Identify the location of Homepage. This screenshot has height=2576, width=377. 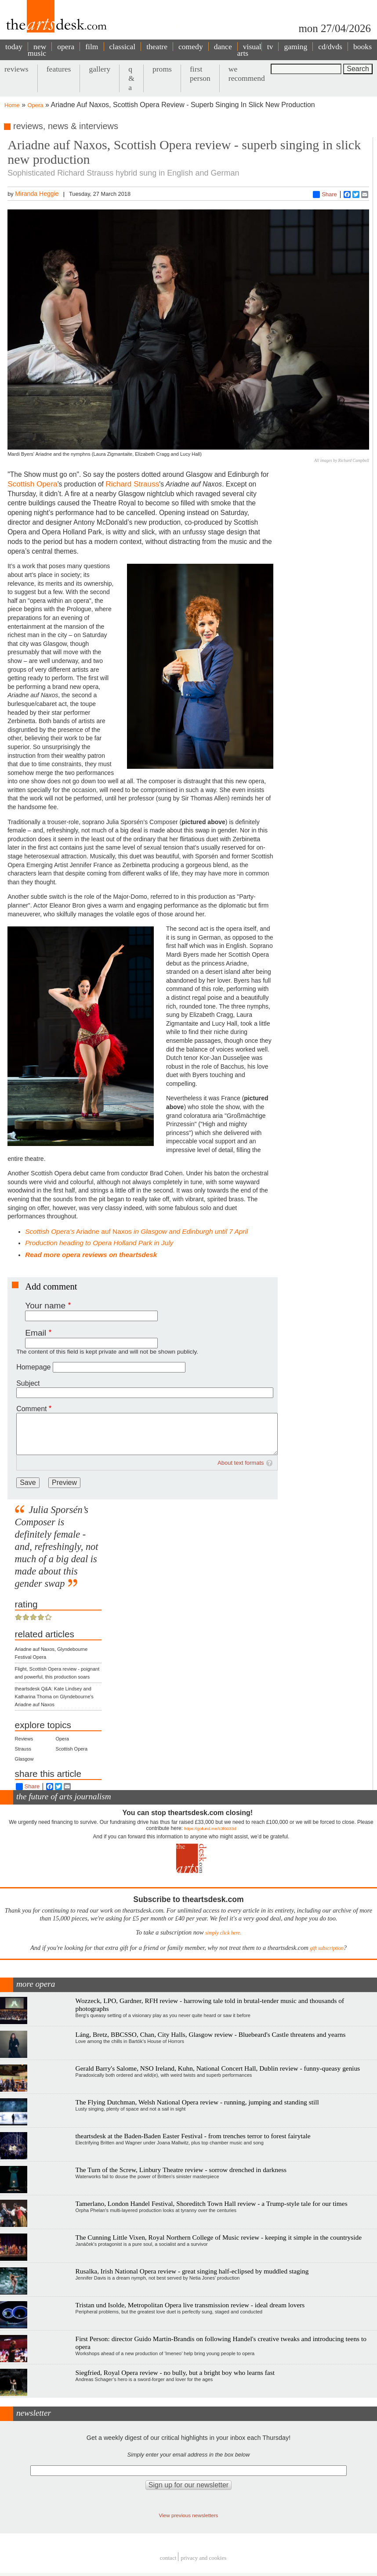
(33, 1367).